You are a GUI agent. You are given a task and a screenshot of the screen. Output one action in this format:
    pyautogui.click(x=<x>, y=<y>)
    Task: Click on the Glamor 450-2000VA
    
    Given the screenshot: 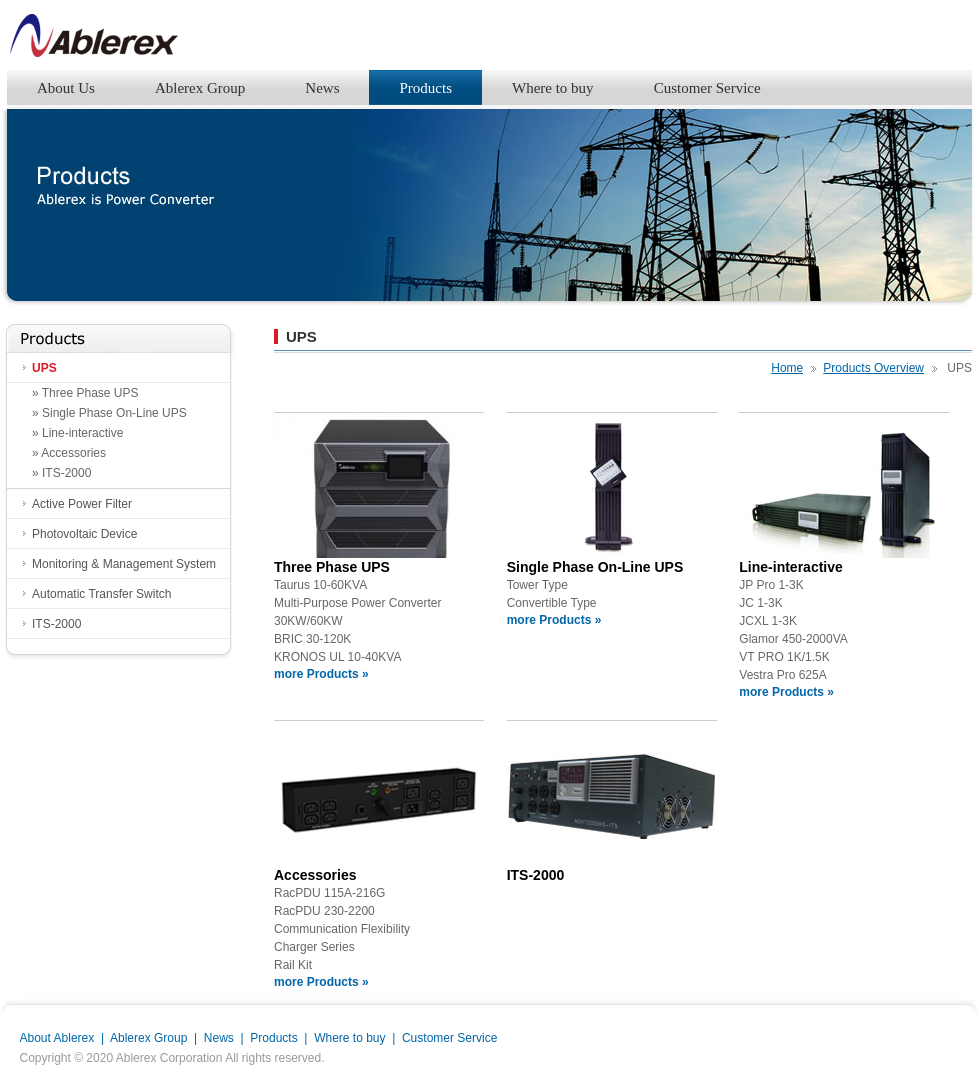 What is the action you would take?
    pyautogui.click(x=793, y=639)
    